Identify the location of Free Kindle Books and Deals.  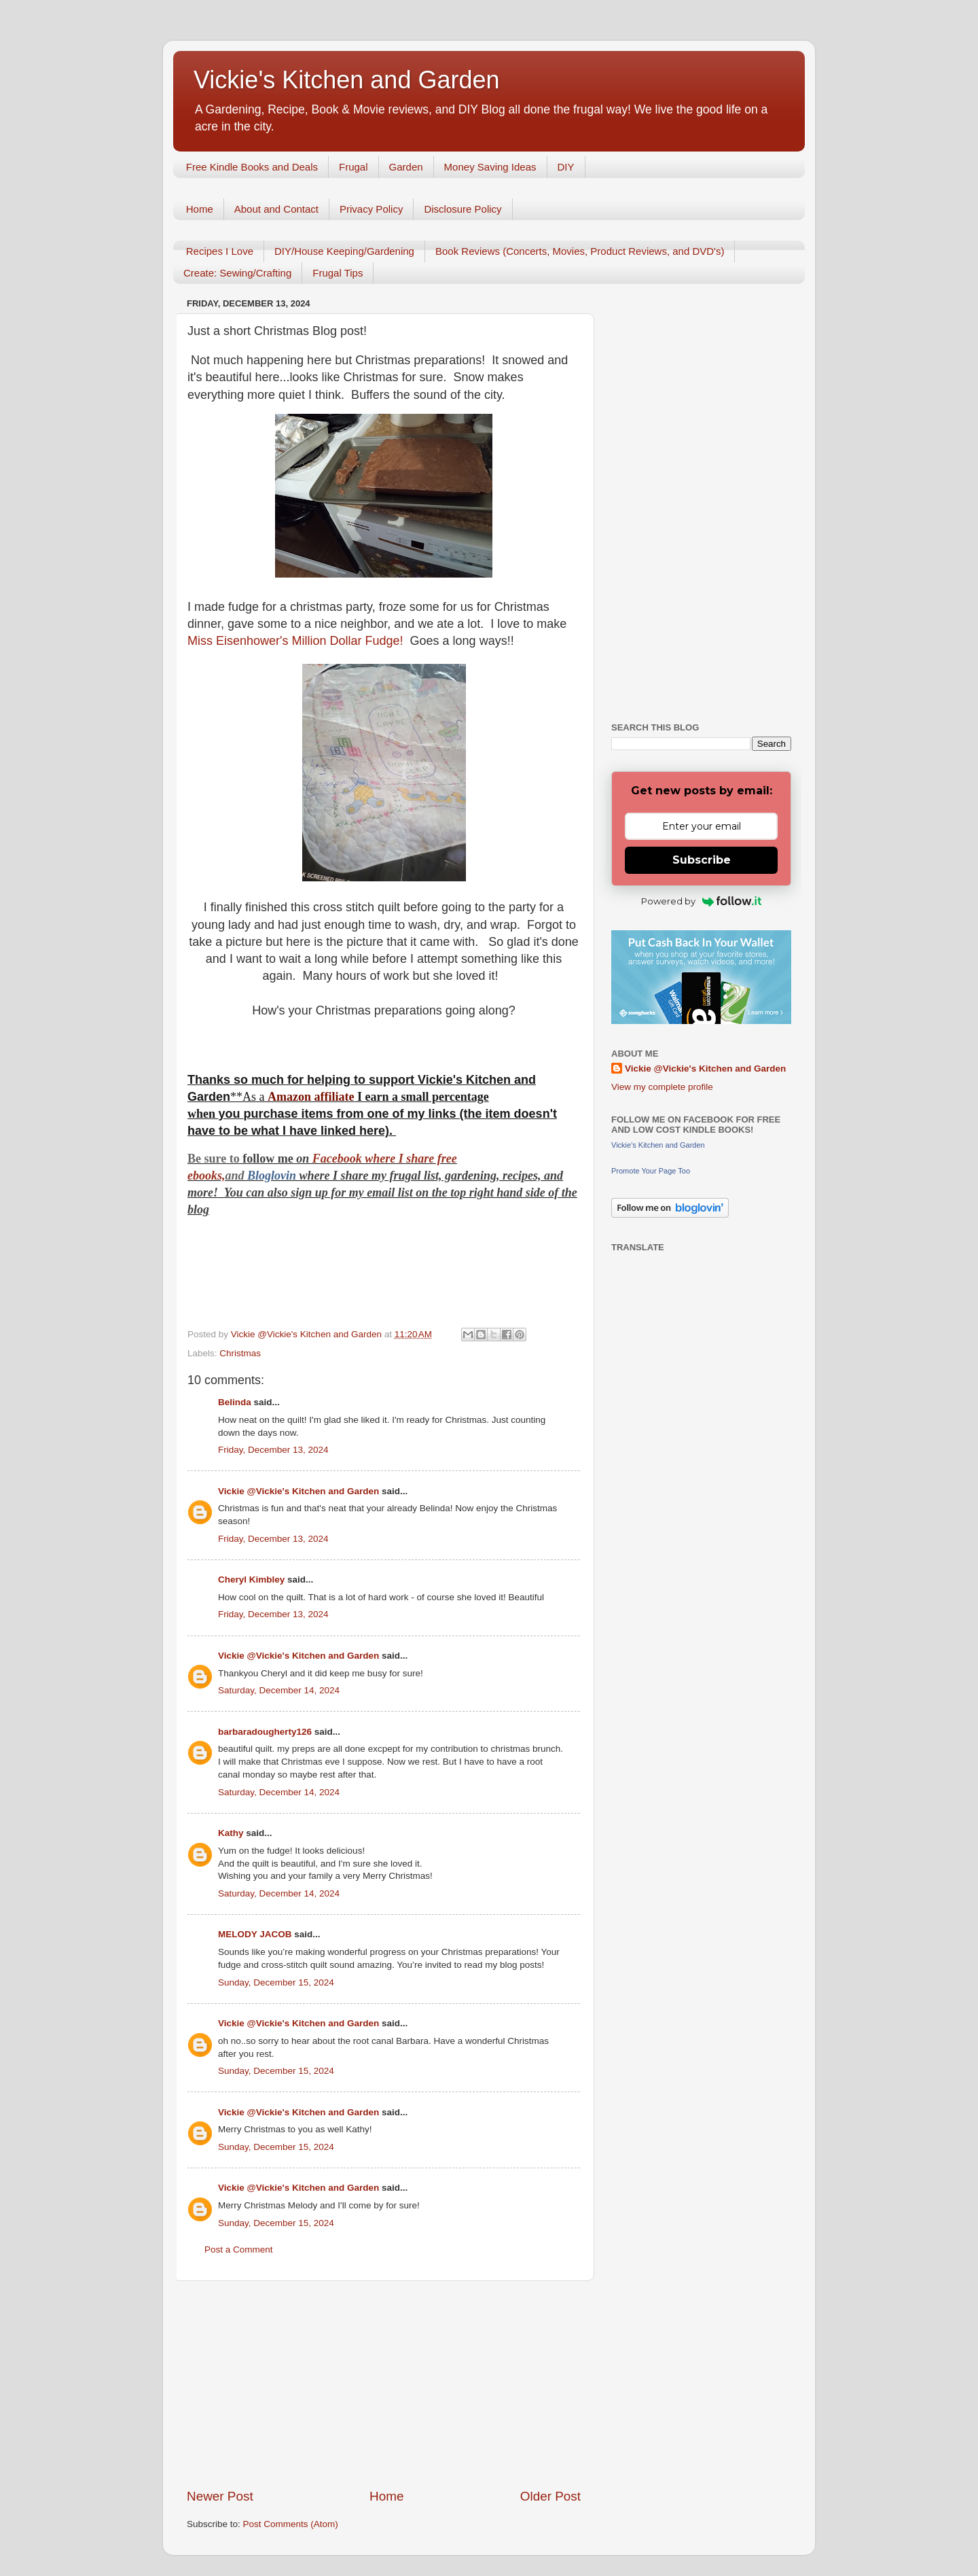
(252, 167).